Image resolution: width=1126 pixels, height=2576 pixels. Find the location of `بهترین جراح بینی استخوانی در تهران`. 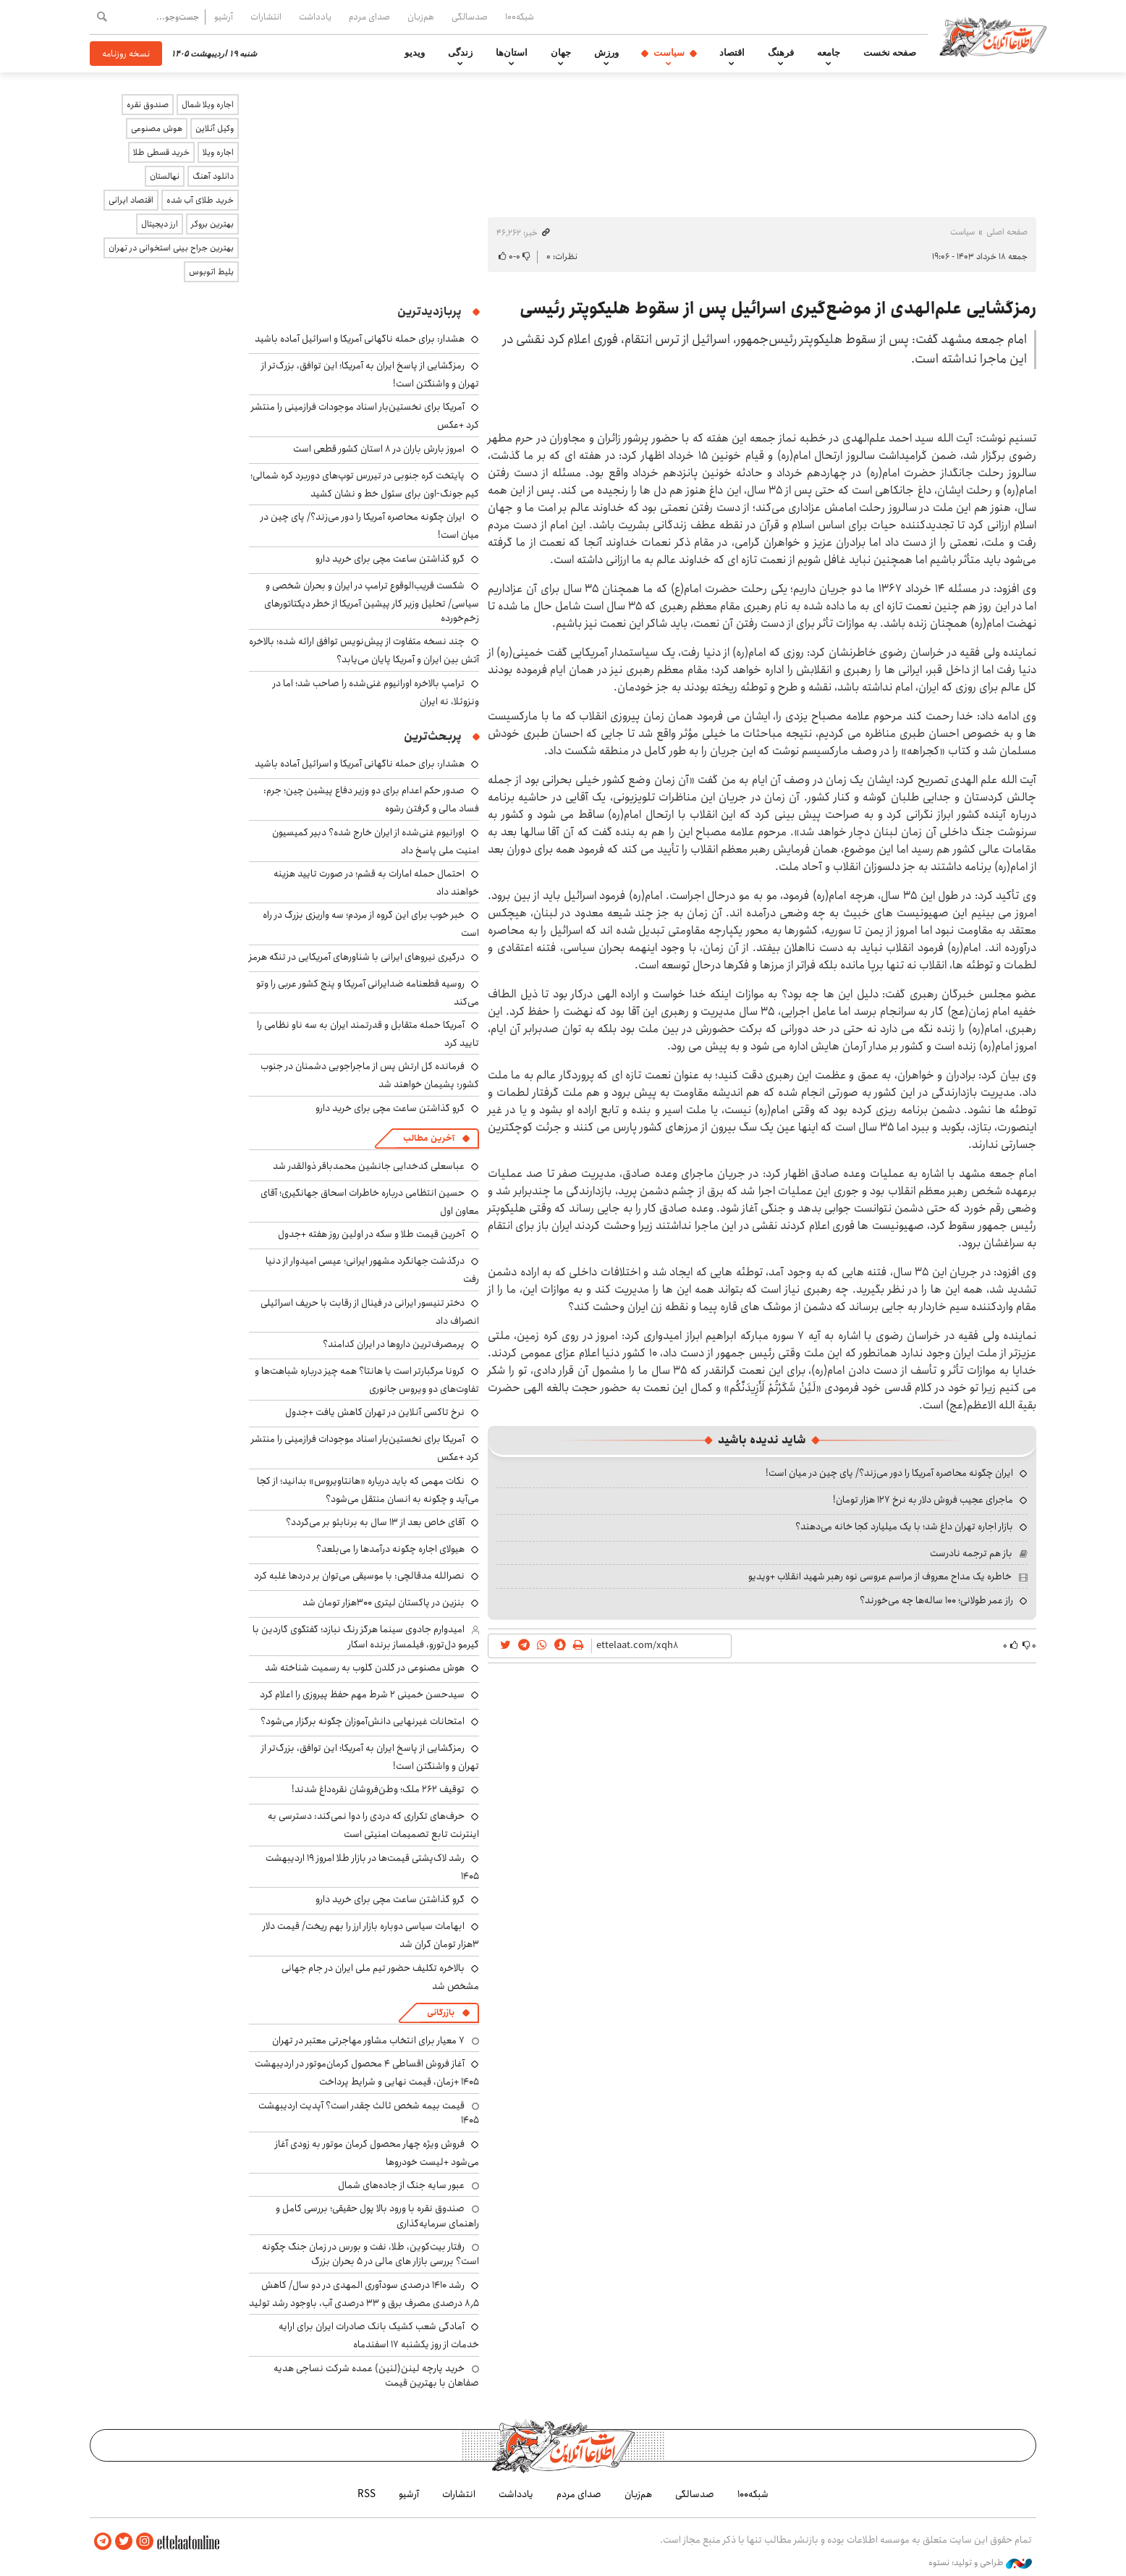

بهترین جراح بینی استخوانی در تهران is located at coordinates (171, 248).